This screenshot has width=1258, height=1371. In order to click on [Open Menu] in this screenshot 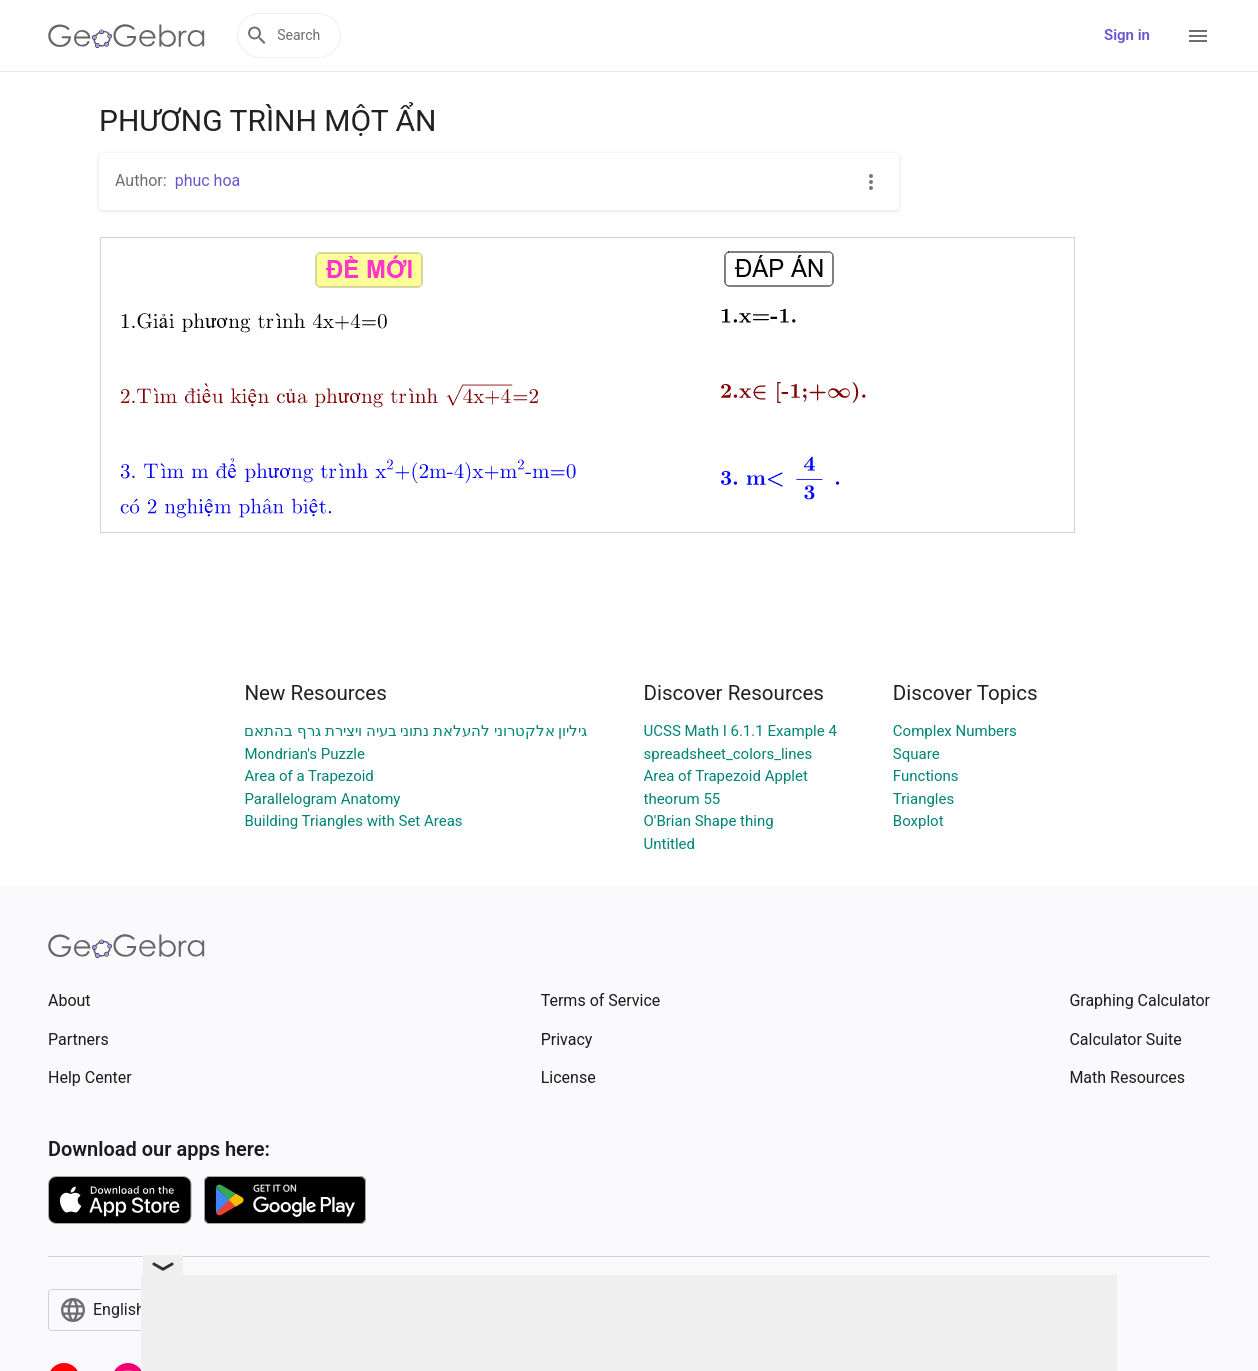, I will do `click(1198, 36)`.